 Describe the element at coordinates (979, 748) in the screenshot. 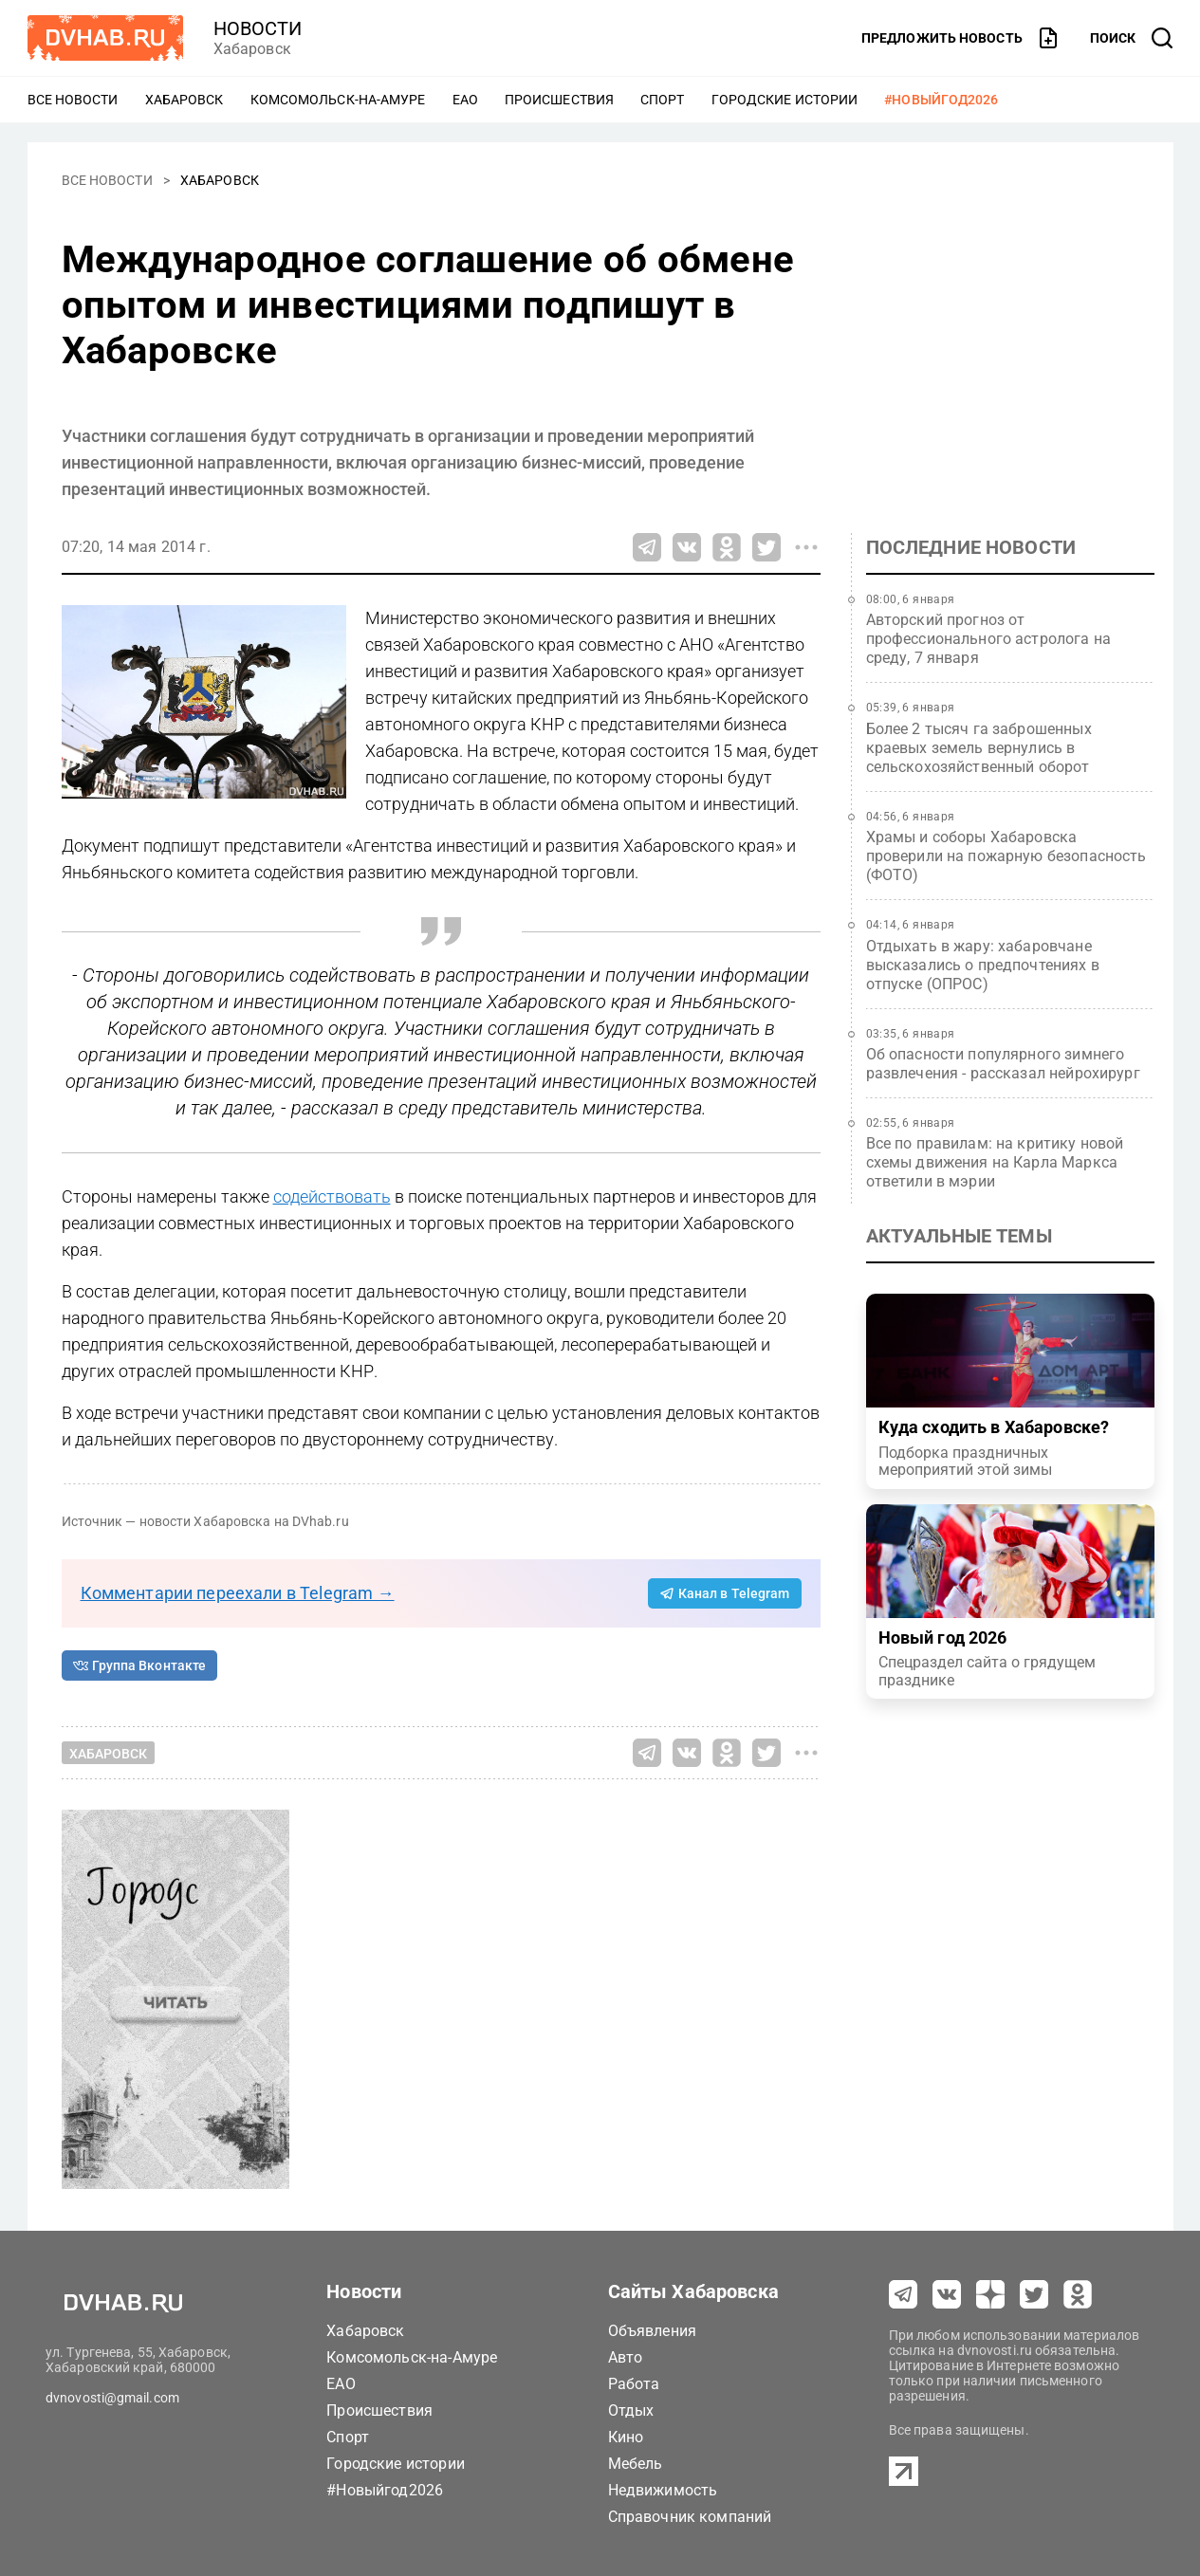

I see `Более 2 тысяч га заброшенных краевых земель вернулись в сельскохозяйственный оборот` at that location.